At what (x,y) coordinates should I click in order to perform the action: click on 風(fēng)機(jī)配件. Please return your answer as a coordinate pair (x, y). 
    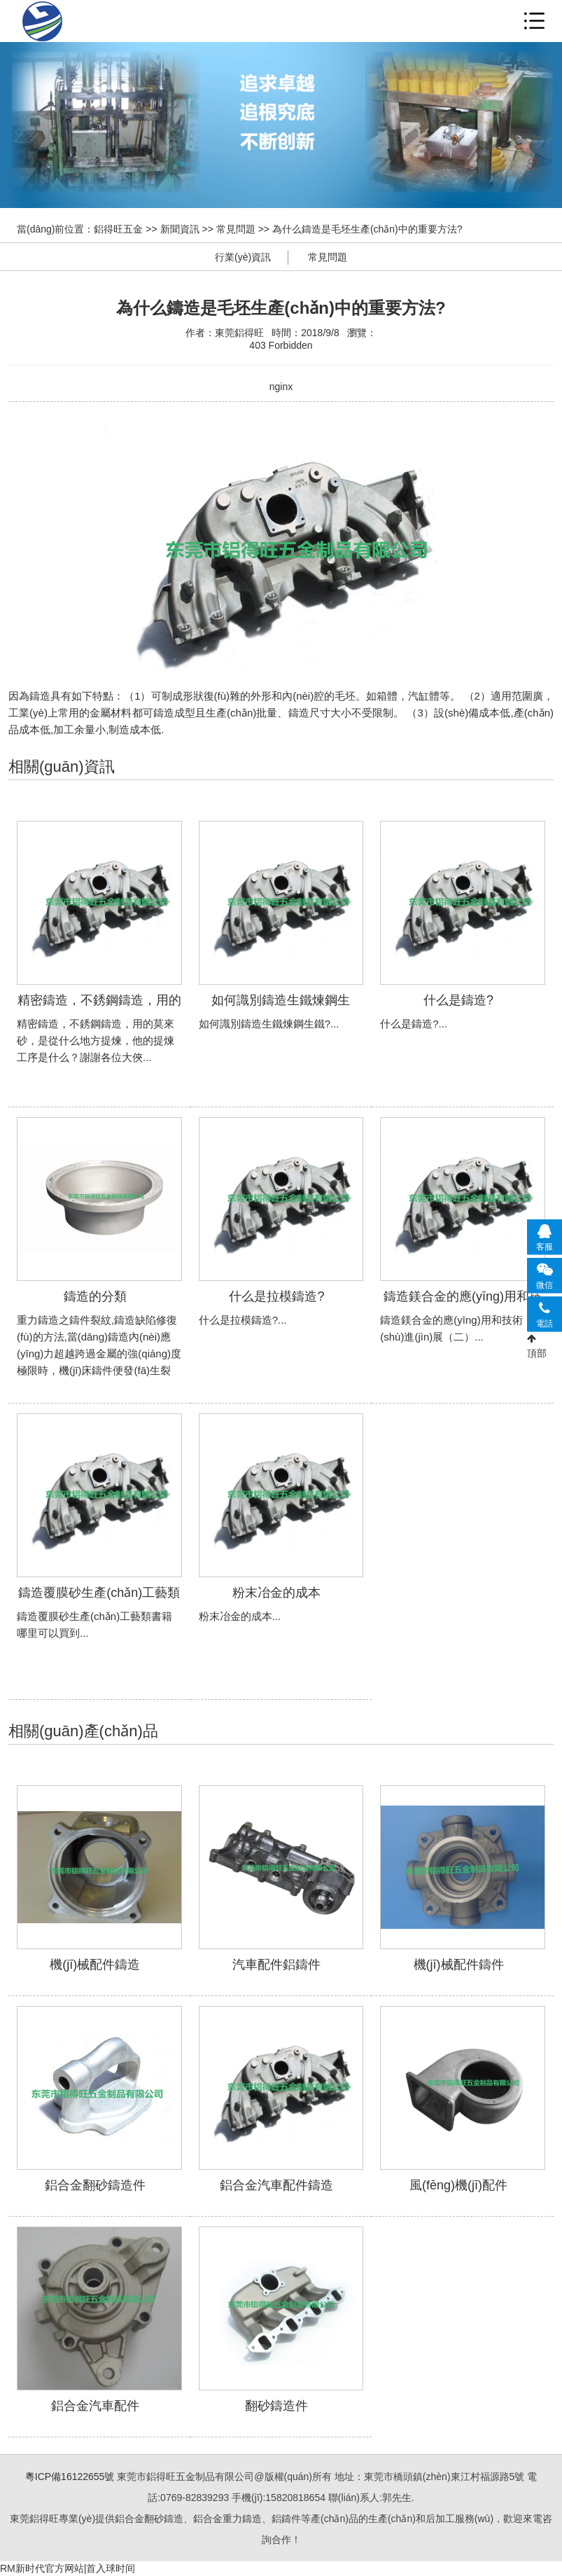
    Looking at the image, I should click on (458, 2185).